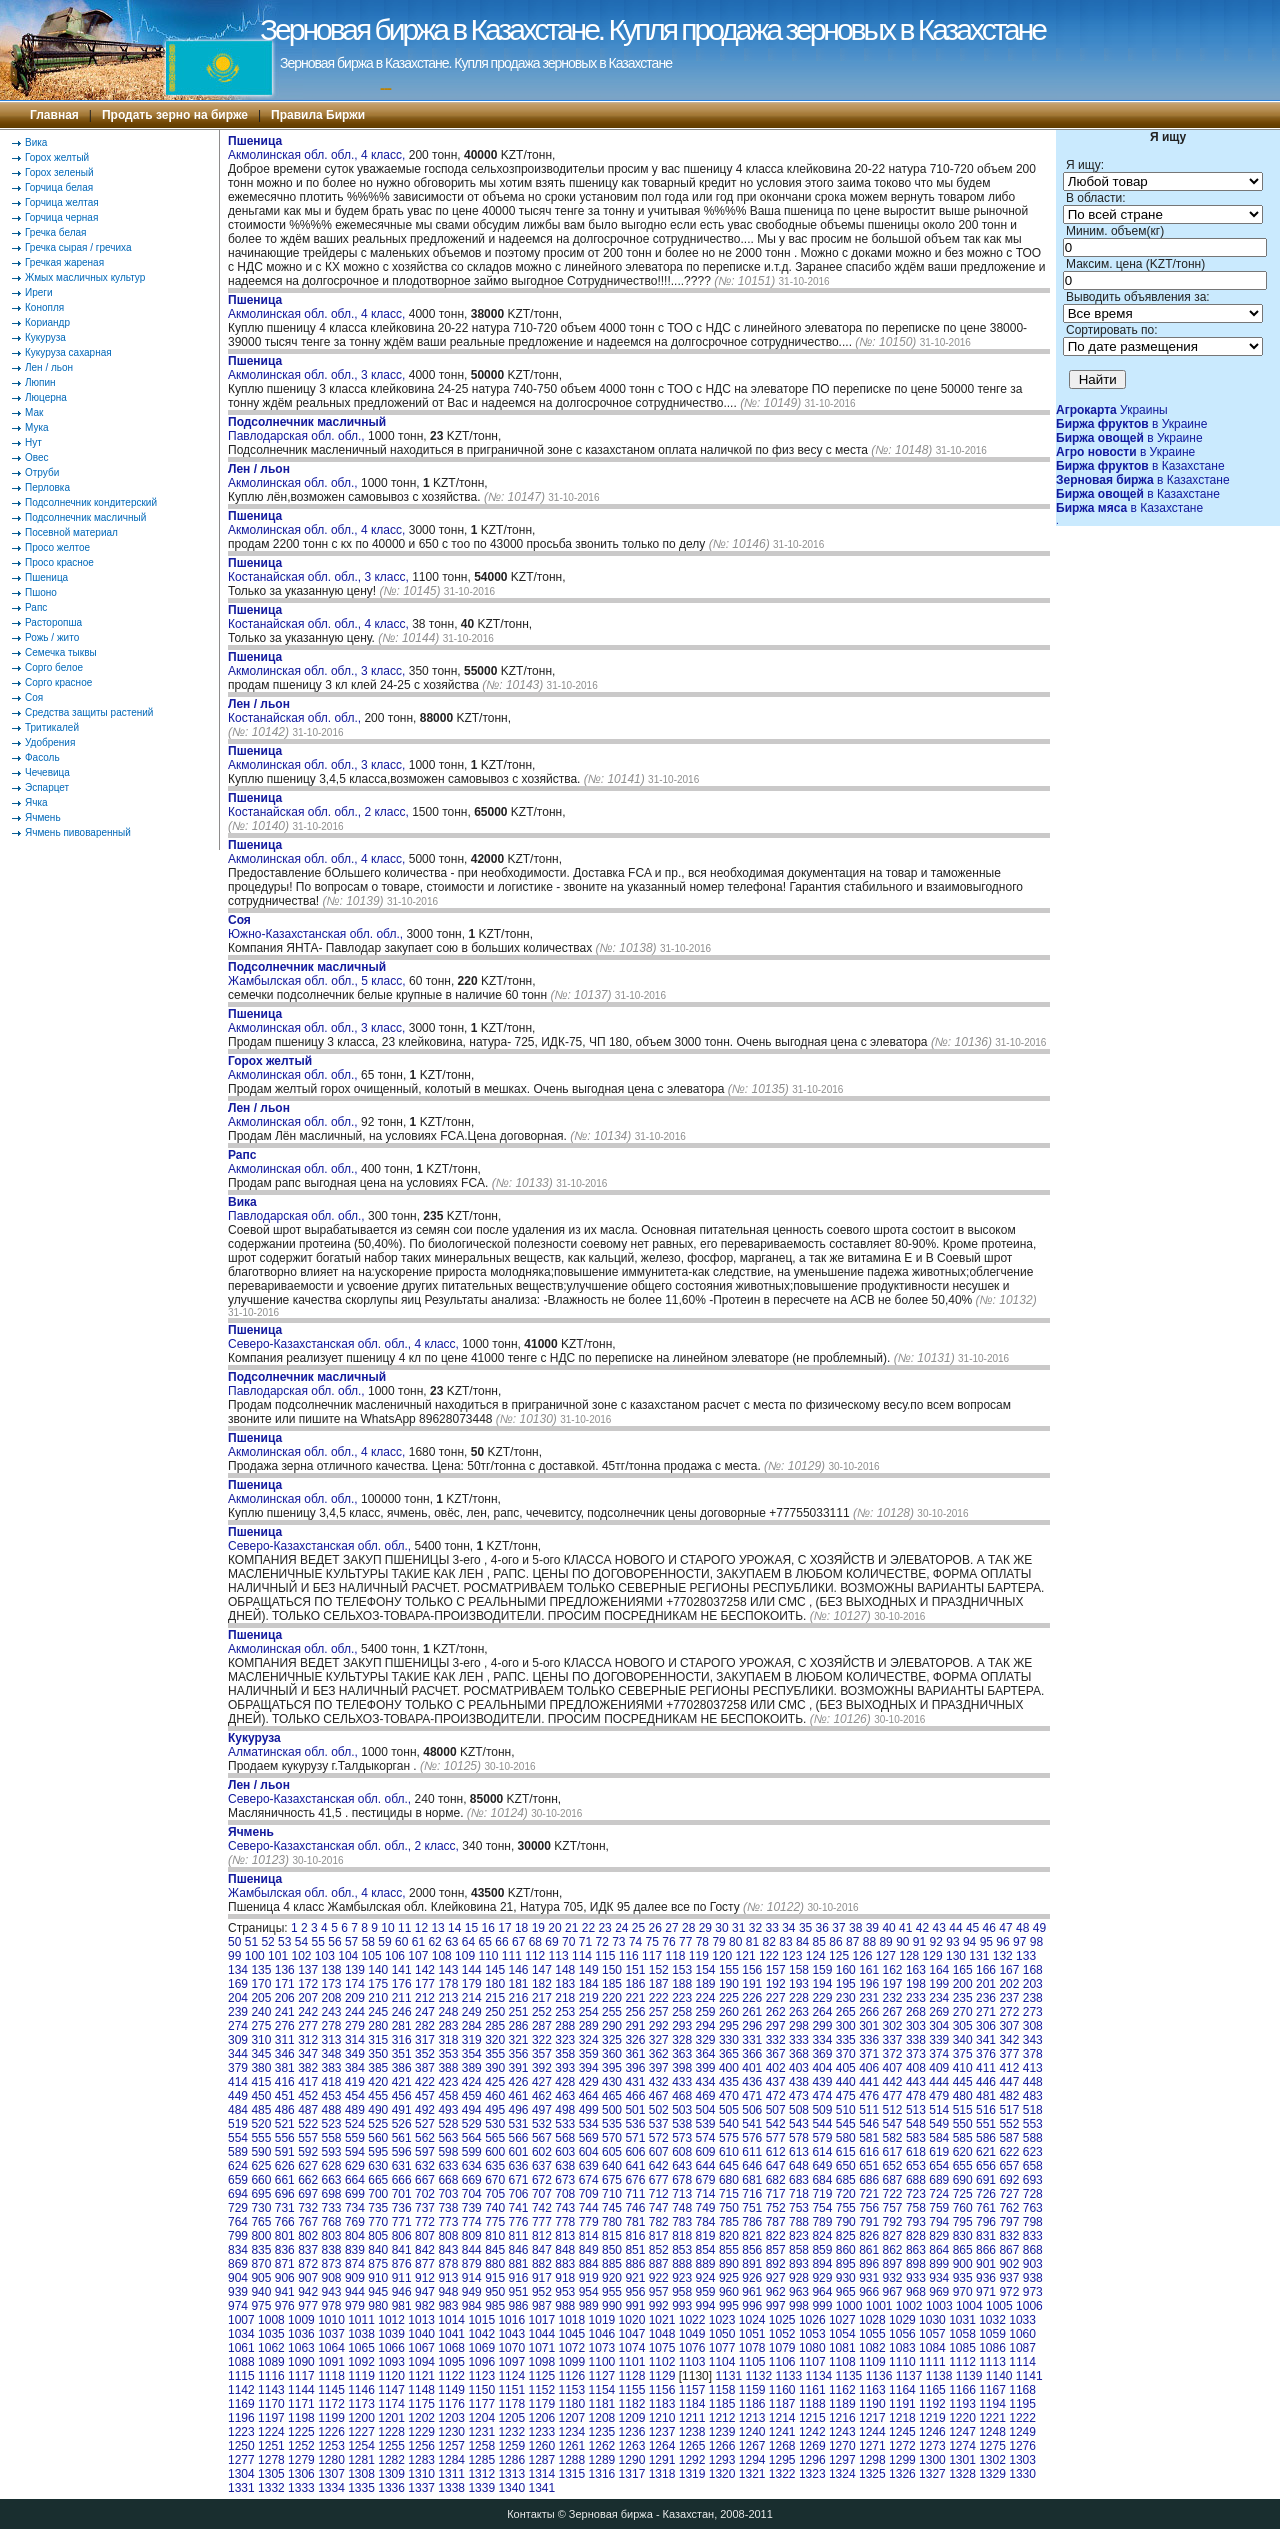  I want to click on 1209, so click(632, 2418).